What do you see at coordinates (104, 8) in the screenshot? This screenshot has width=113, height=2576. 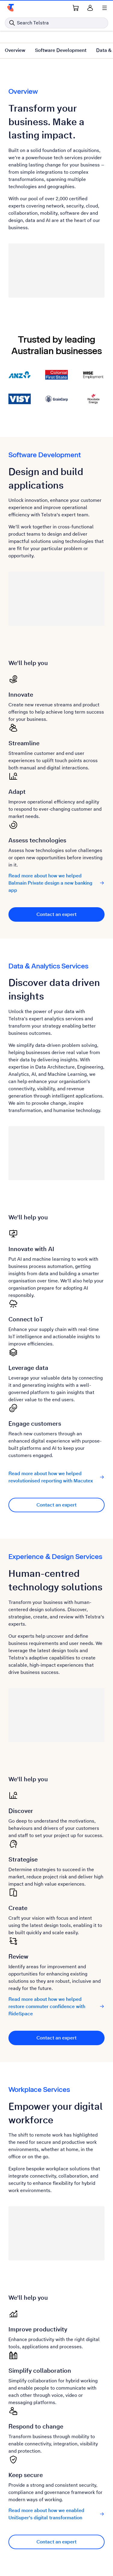 I see `[Shows menu]` at bounding box center [104, 8].